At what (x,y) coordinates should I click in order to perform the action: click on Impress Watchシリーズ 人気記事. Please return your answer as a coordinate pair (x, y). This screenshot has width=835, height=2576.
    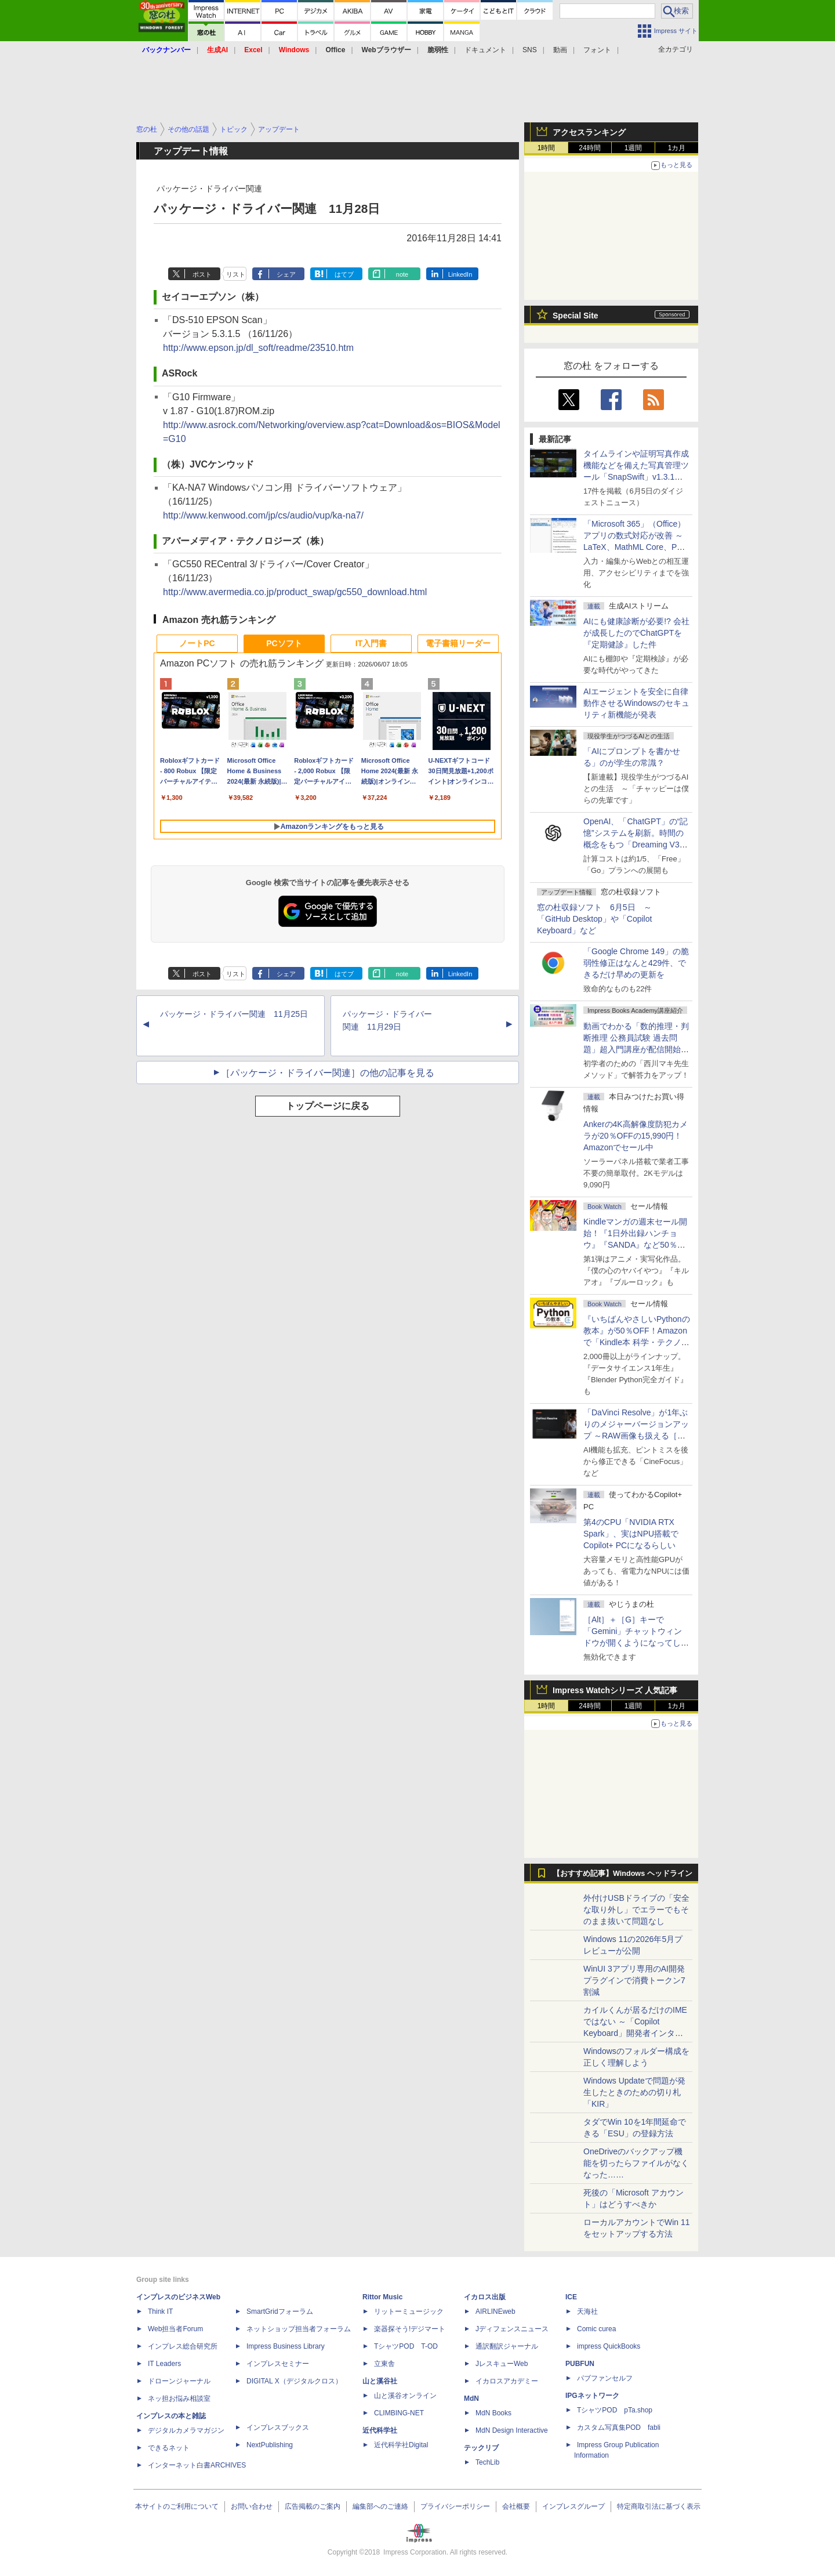
    Looking at the image, I should click on (615, 1690).